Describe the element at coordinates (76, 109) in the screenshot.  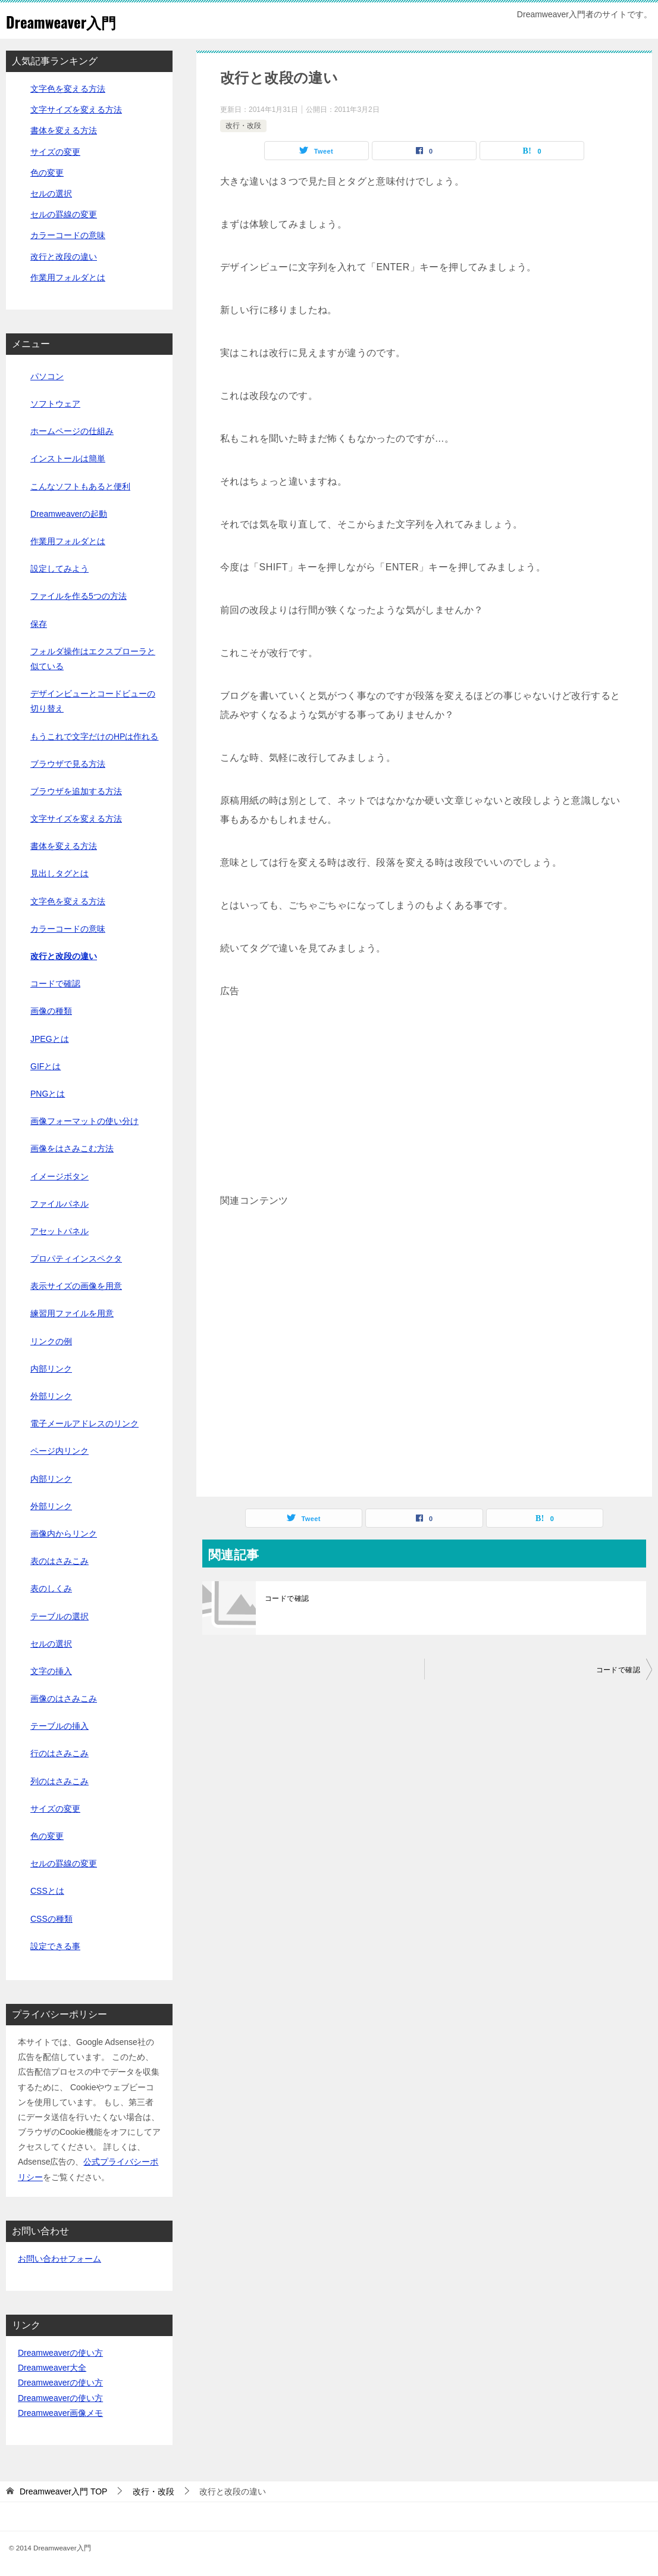
I see `文字サイズを変える方法` at that location.